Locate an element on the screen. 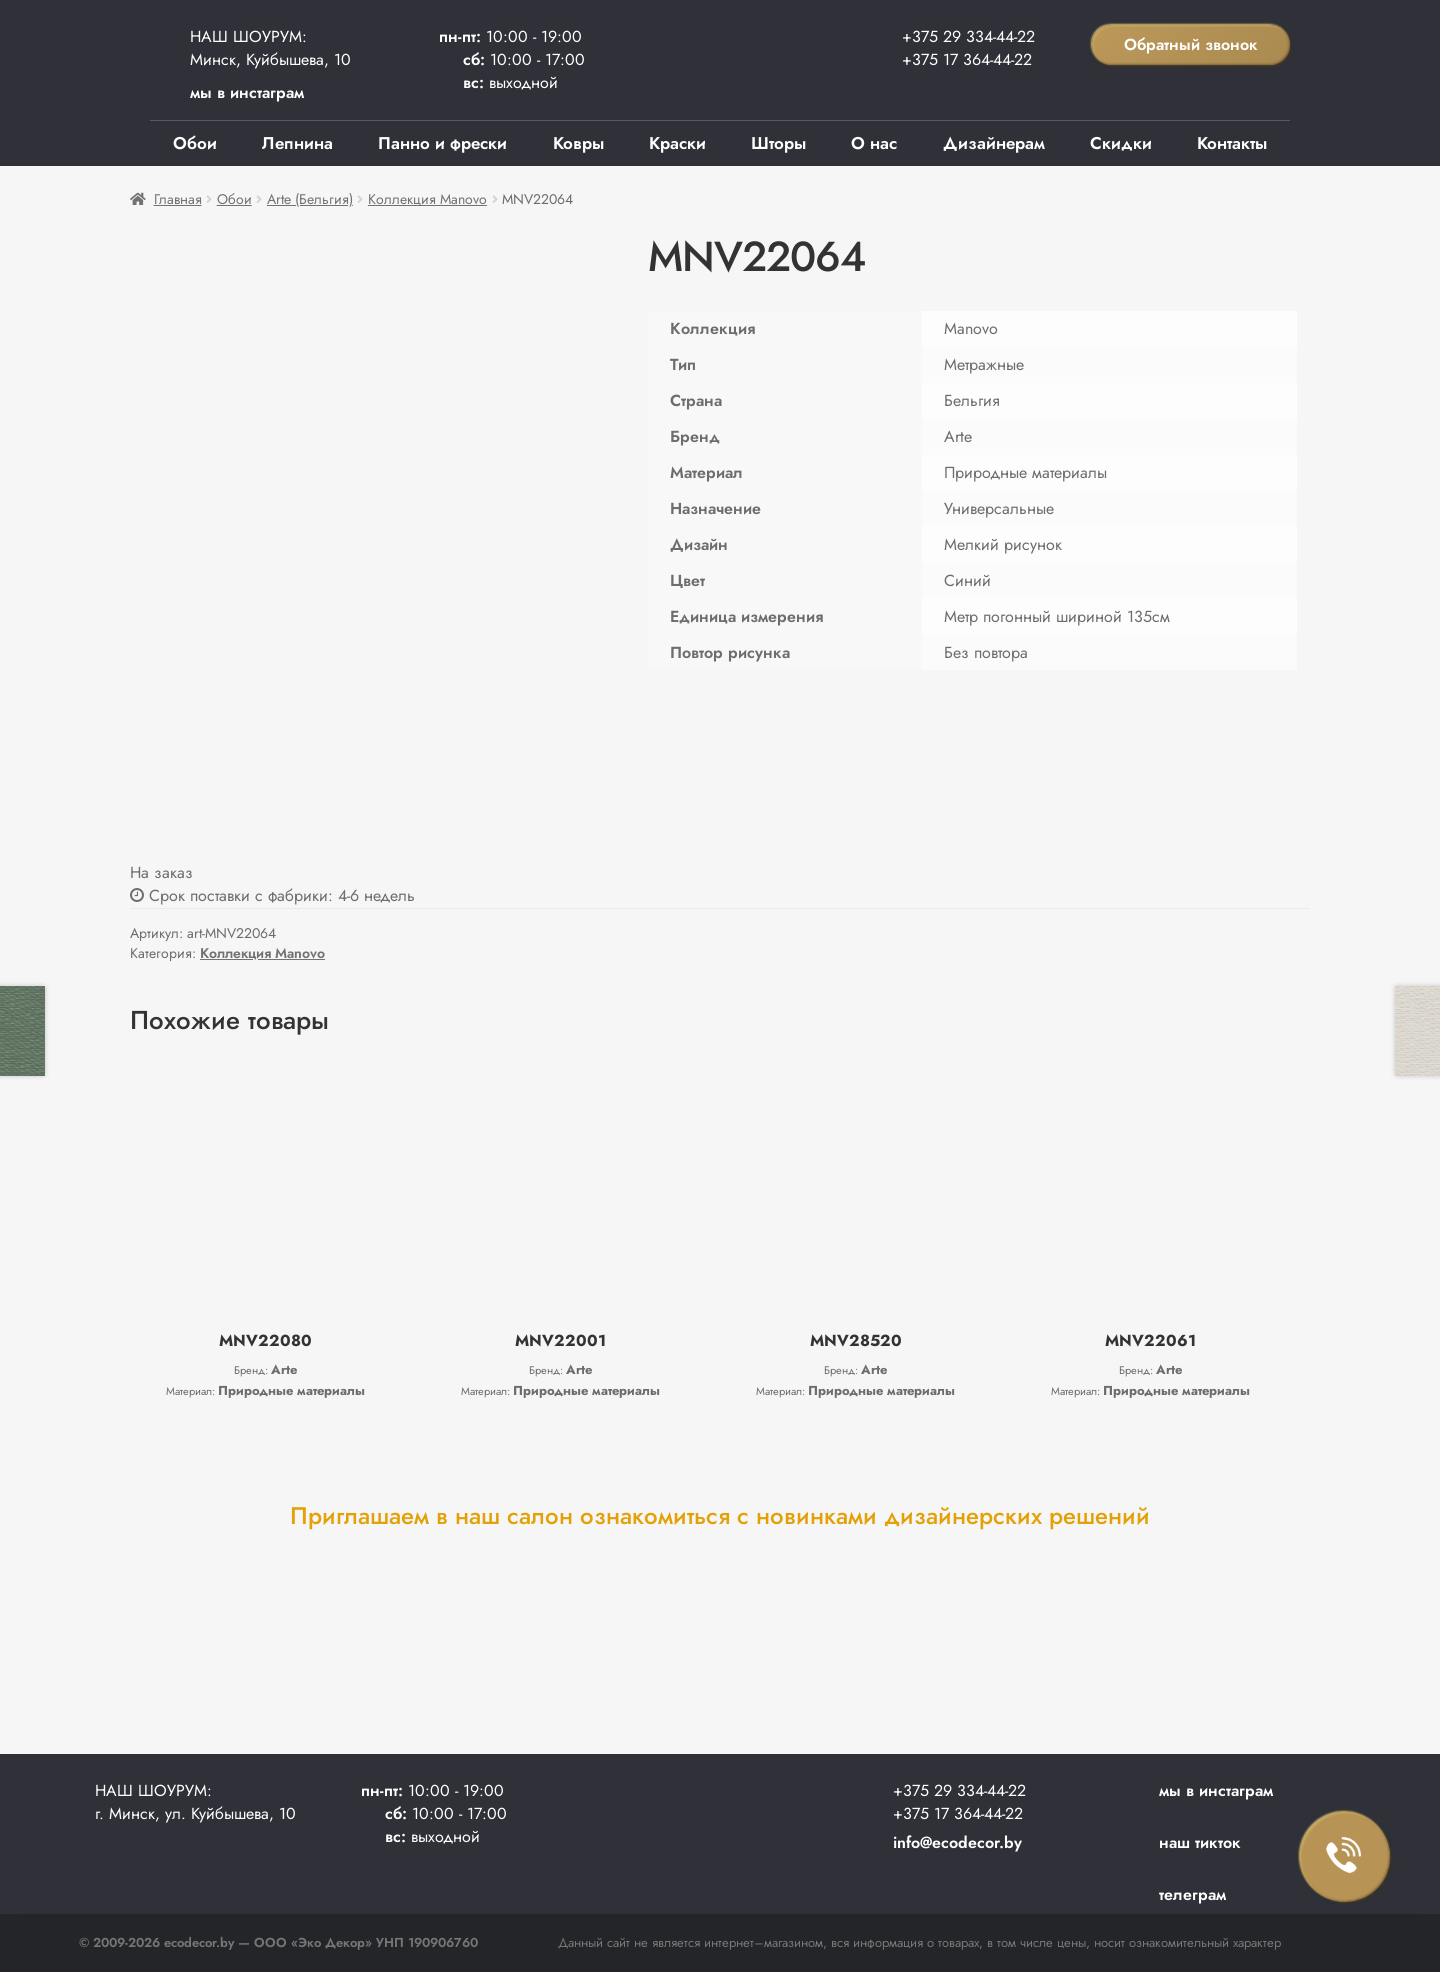 This screenshot has height=1972, width=1440. Контакты is located at coordinates (1232, 143).